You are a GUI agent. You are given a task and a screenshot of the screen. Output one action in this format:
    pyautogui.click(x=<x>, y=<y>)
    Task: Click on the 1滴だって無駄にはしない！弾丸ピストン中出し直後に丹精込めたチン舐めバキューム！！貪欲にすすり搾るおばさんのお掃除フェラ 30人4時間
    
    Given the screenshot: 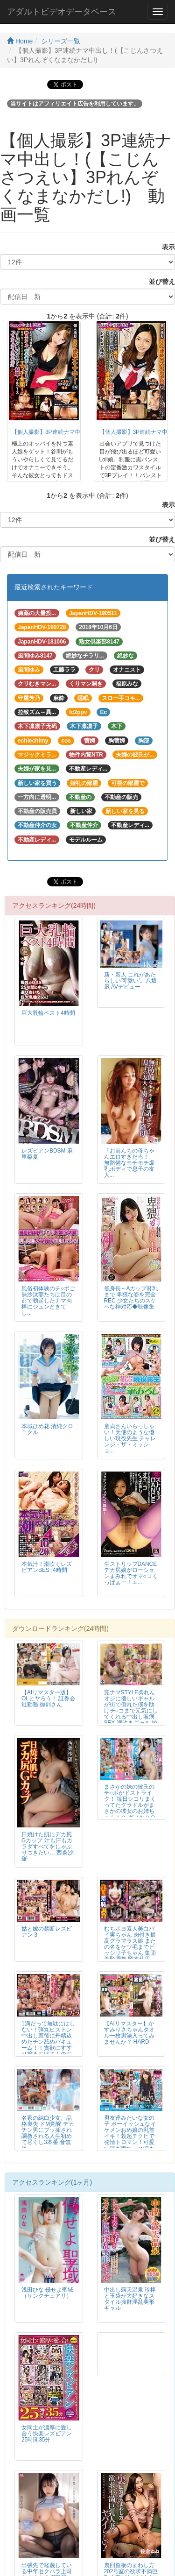 What is the action you would take?
    pyautogui.click(x=48, y=2045)
    